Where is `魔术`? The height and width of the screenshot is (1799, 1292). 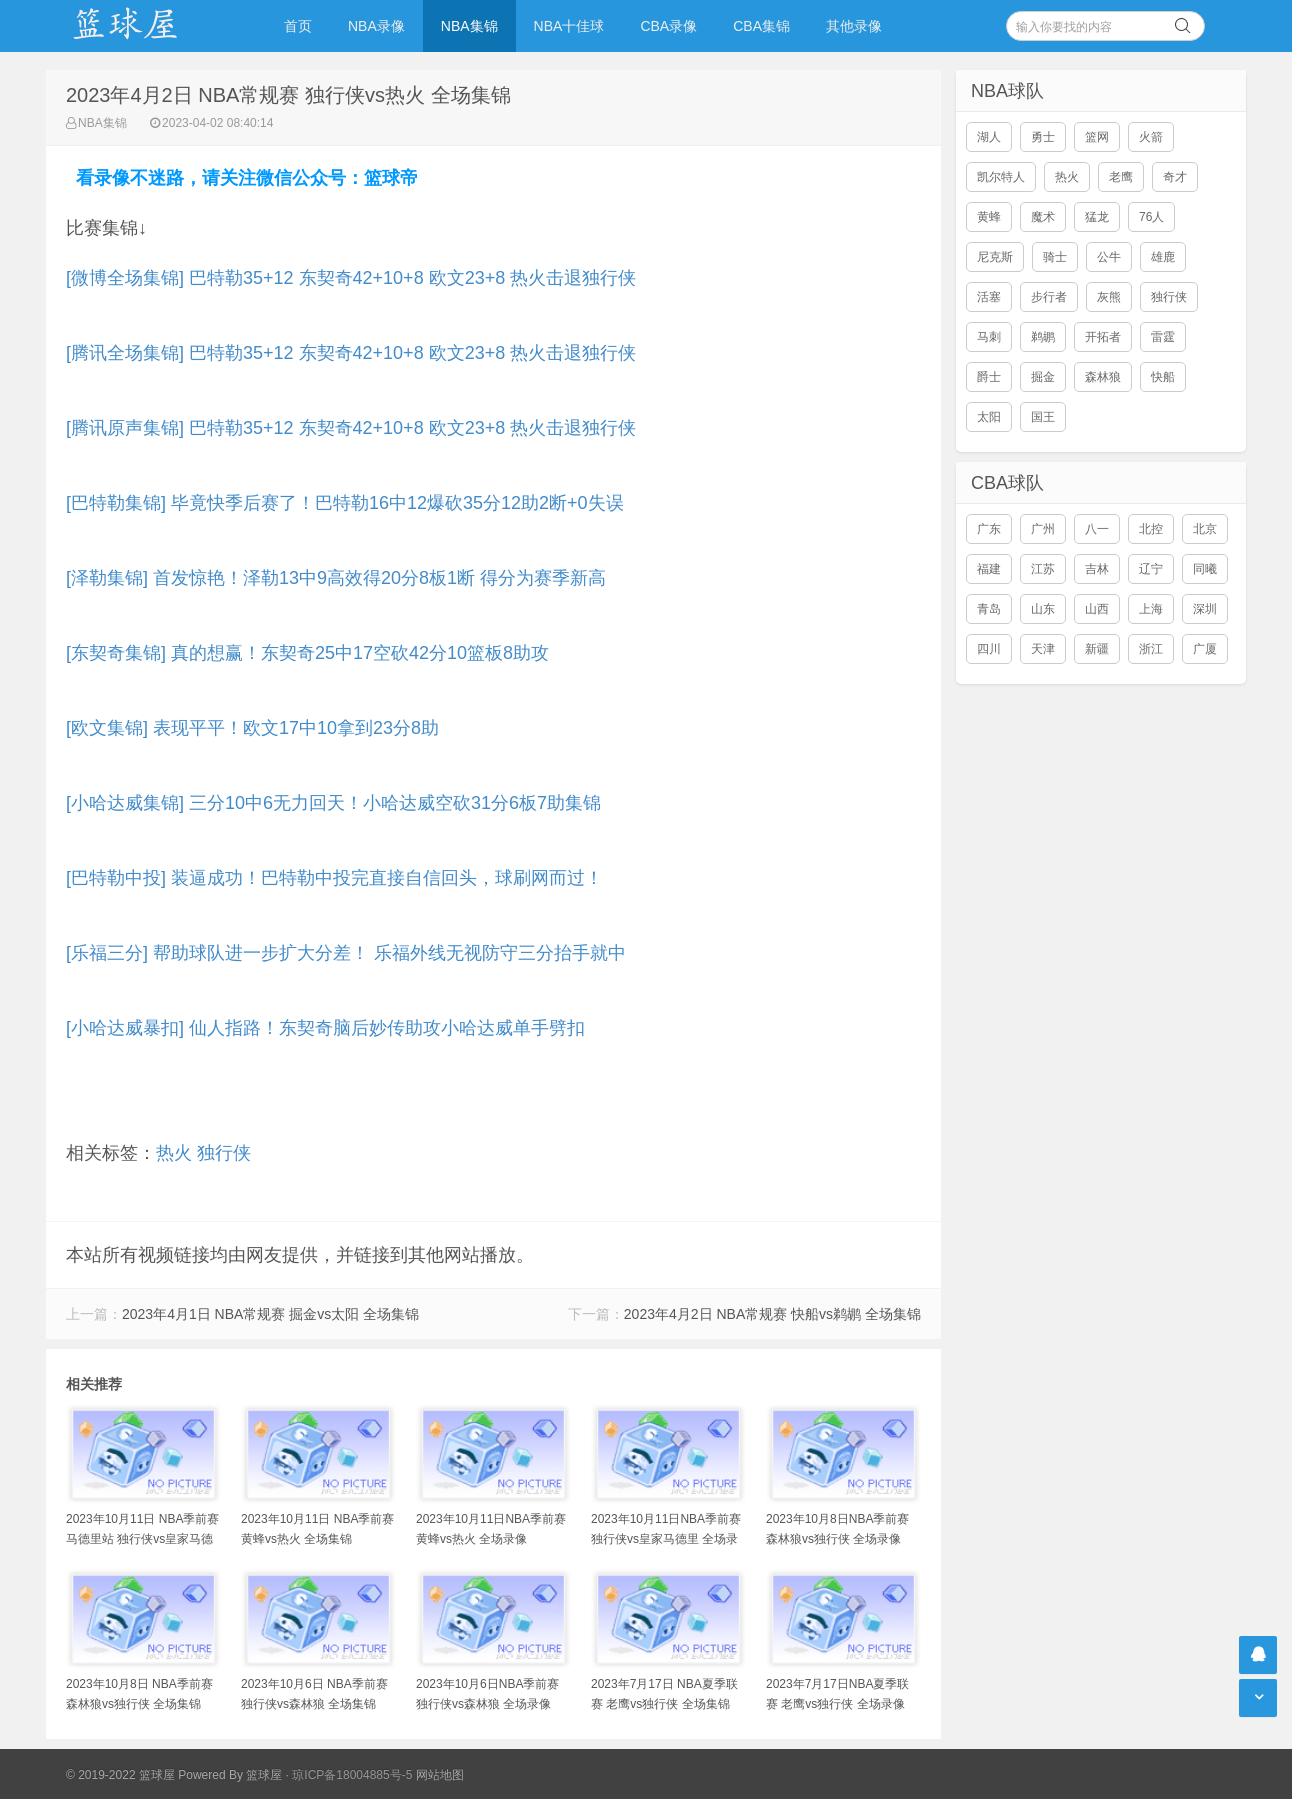 魔术 is located at coordinates (1043, 217).